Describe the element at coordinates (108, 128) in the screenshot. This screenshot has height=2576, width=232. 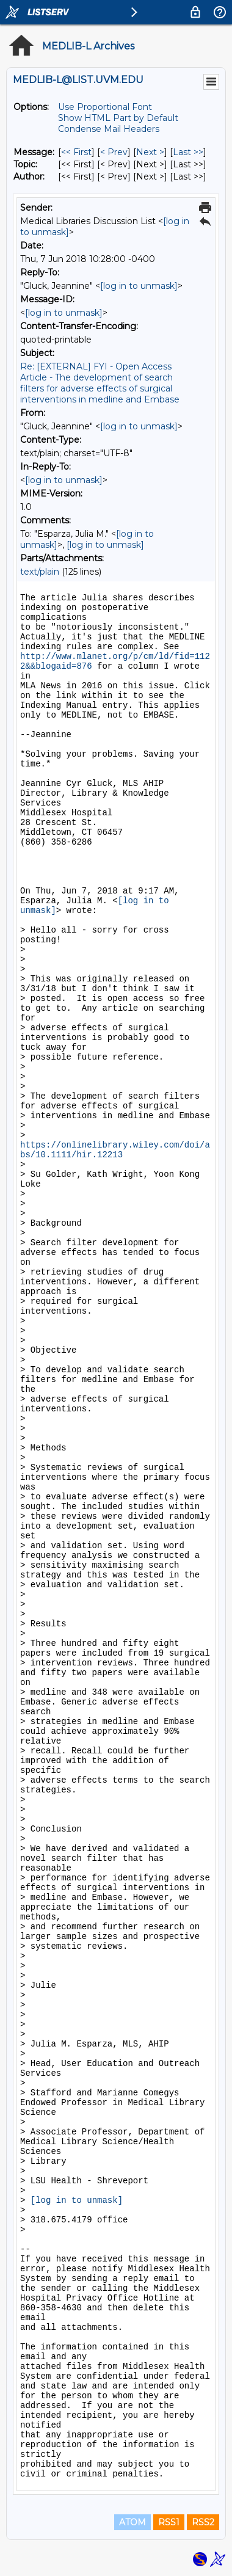
I see `Condense Mail Headers` at that location.